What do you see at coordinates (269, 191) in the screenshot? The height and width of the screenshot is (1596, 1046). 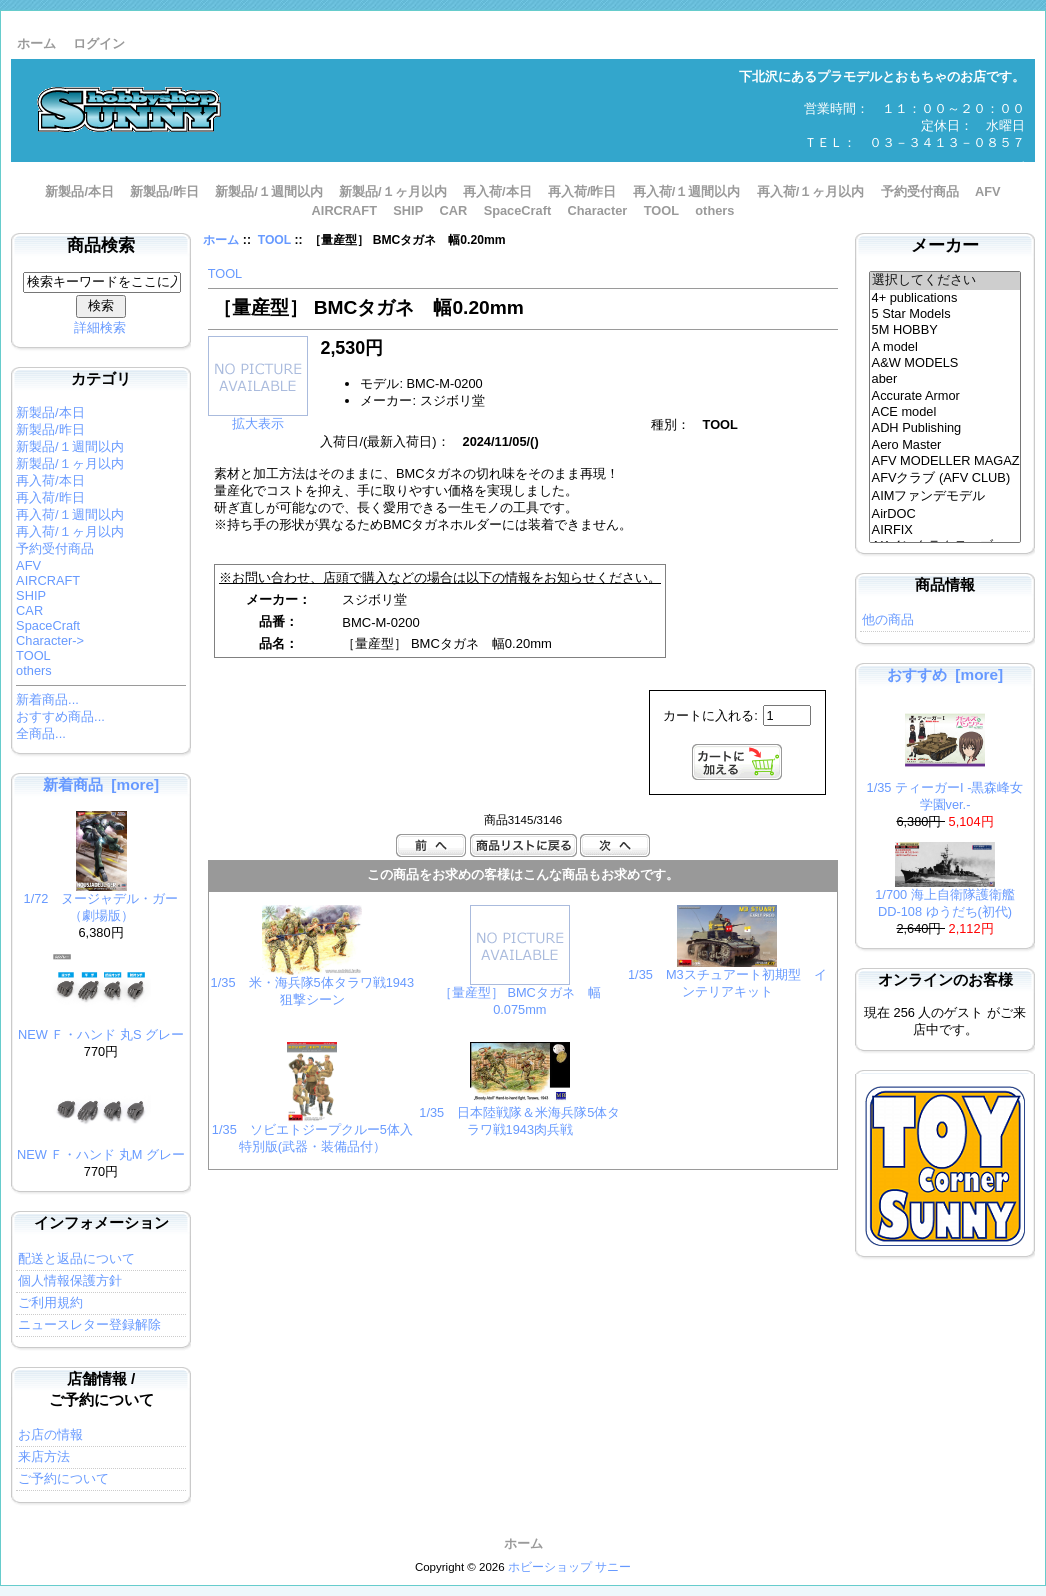 I see `新製品/１週間以内` at bounding box center [269, 191].